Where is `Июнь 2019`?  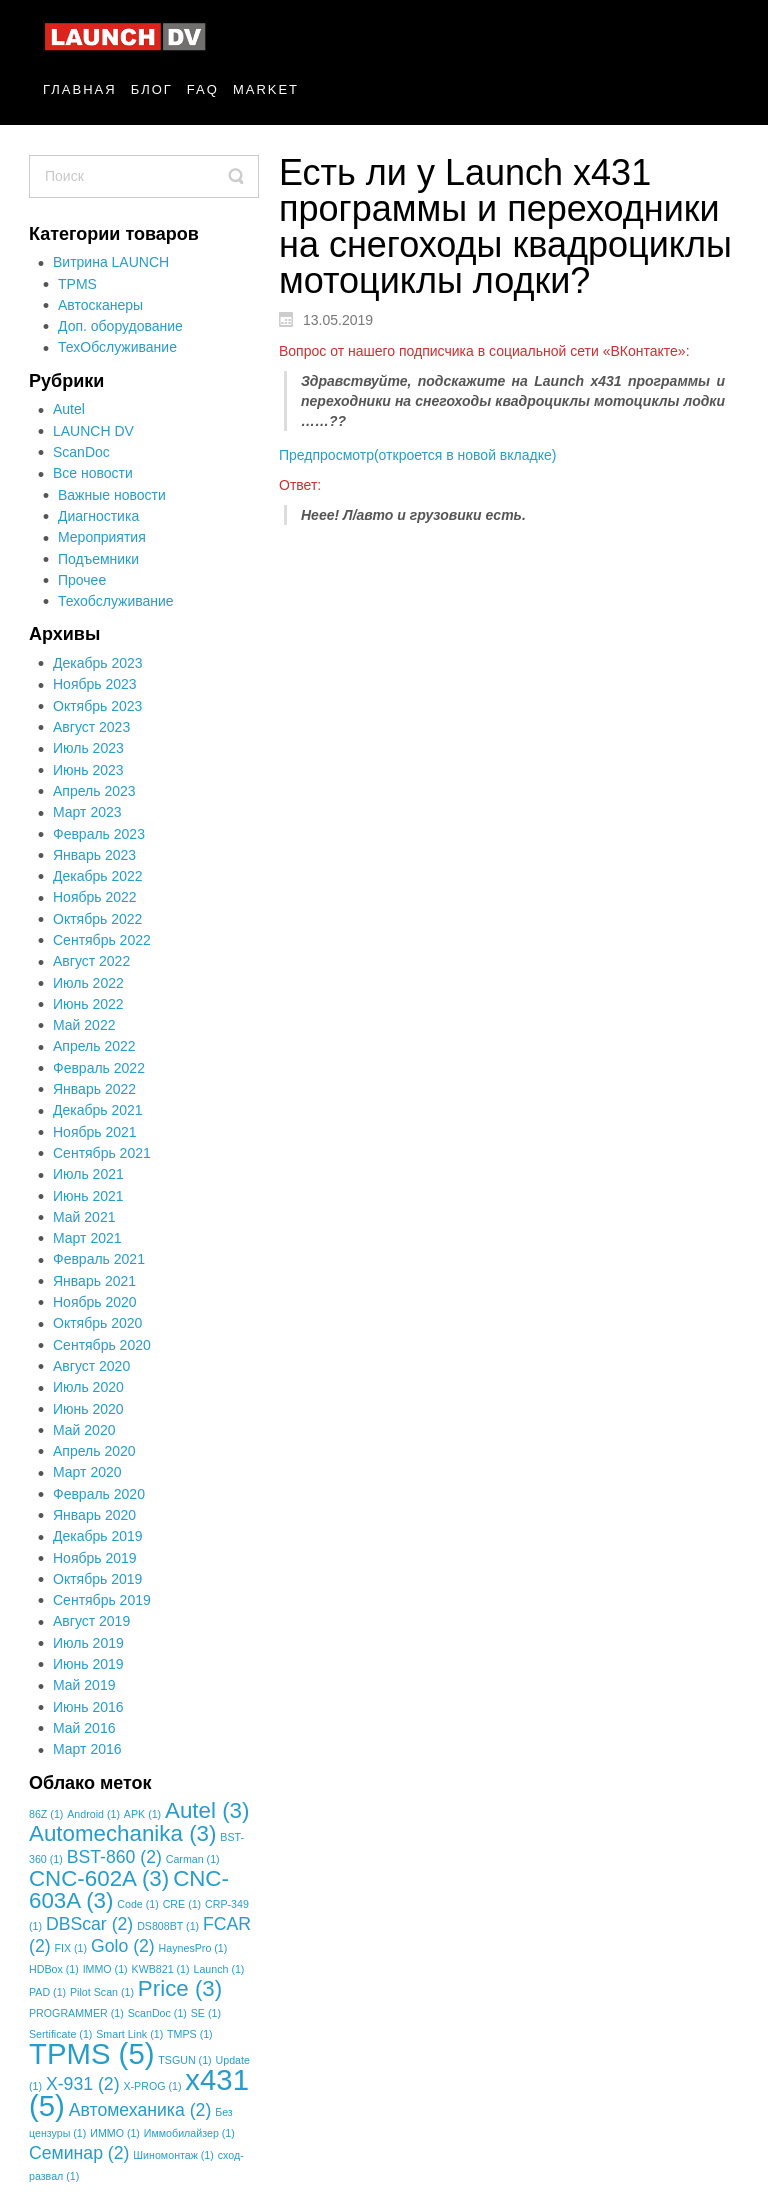 Июнь 2019 is located at coordinates (88, 1664).